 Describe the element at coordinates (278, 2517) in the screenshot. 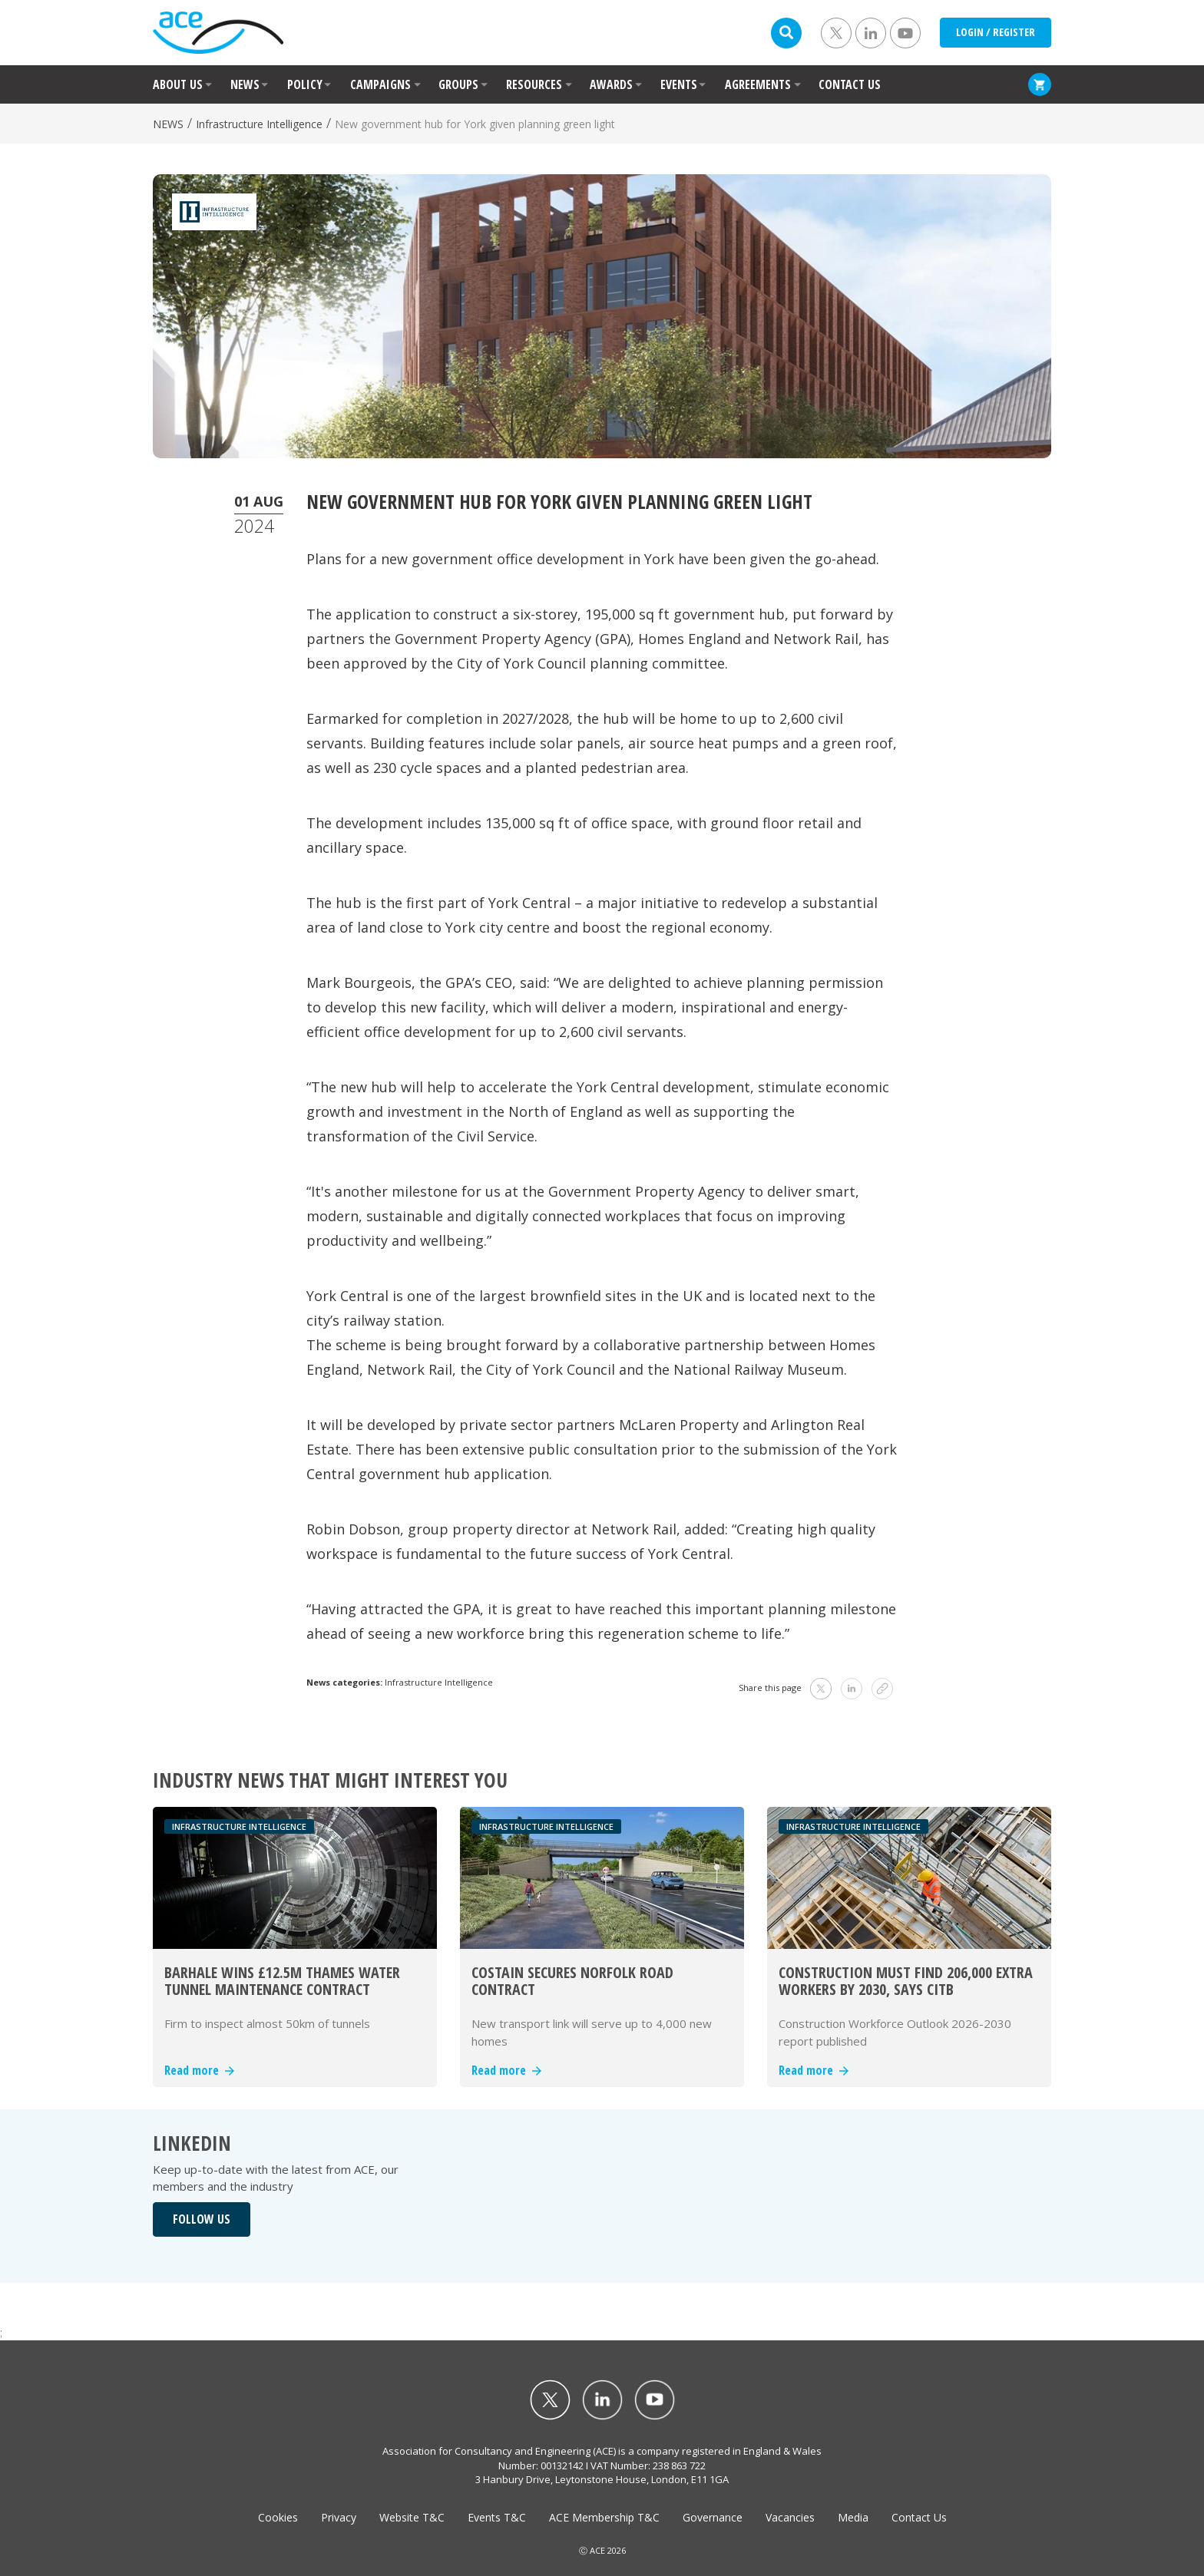

I see `Cookies` at that location.